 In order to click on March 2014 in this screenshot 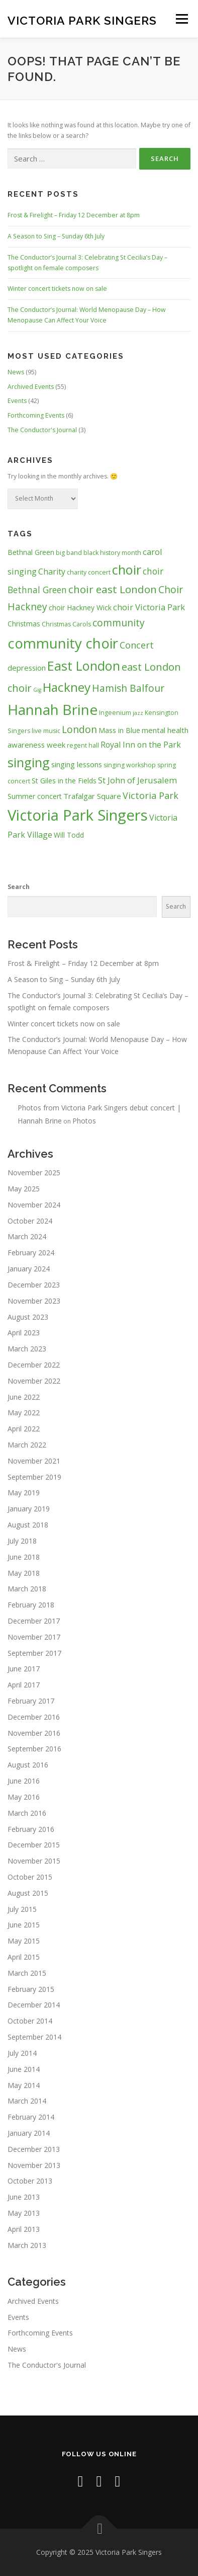, I will do `click(27, 2101)`.